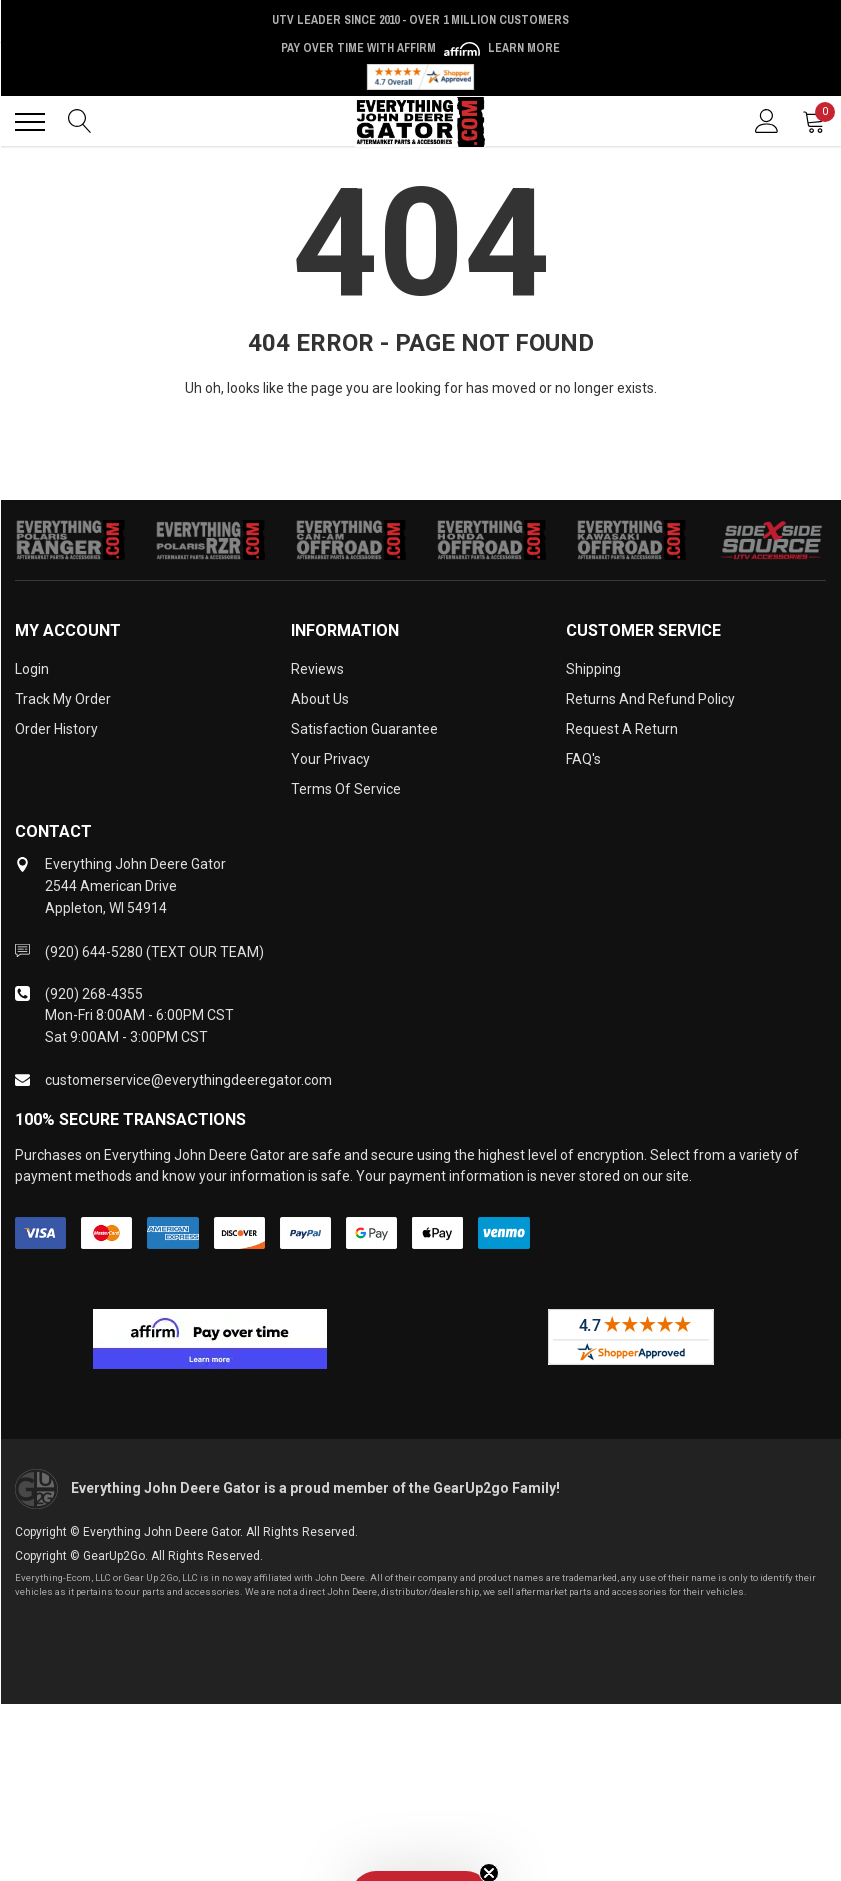 This screenshot has width=841, height=1881. Describe the element at coordinates (420, 20) in the screenshot. I see `UTV Leader Since 2010 - Over 1 Million Customers` at that location.